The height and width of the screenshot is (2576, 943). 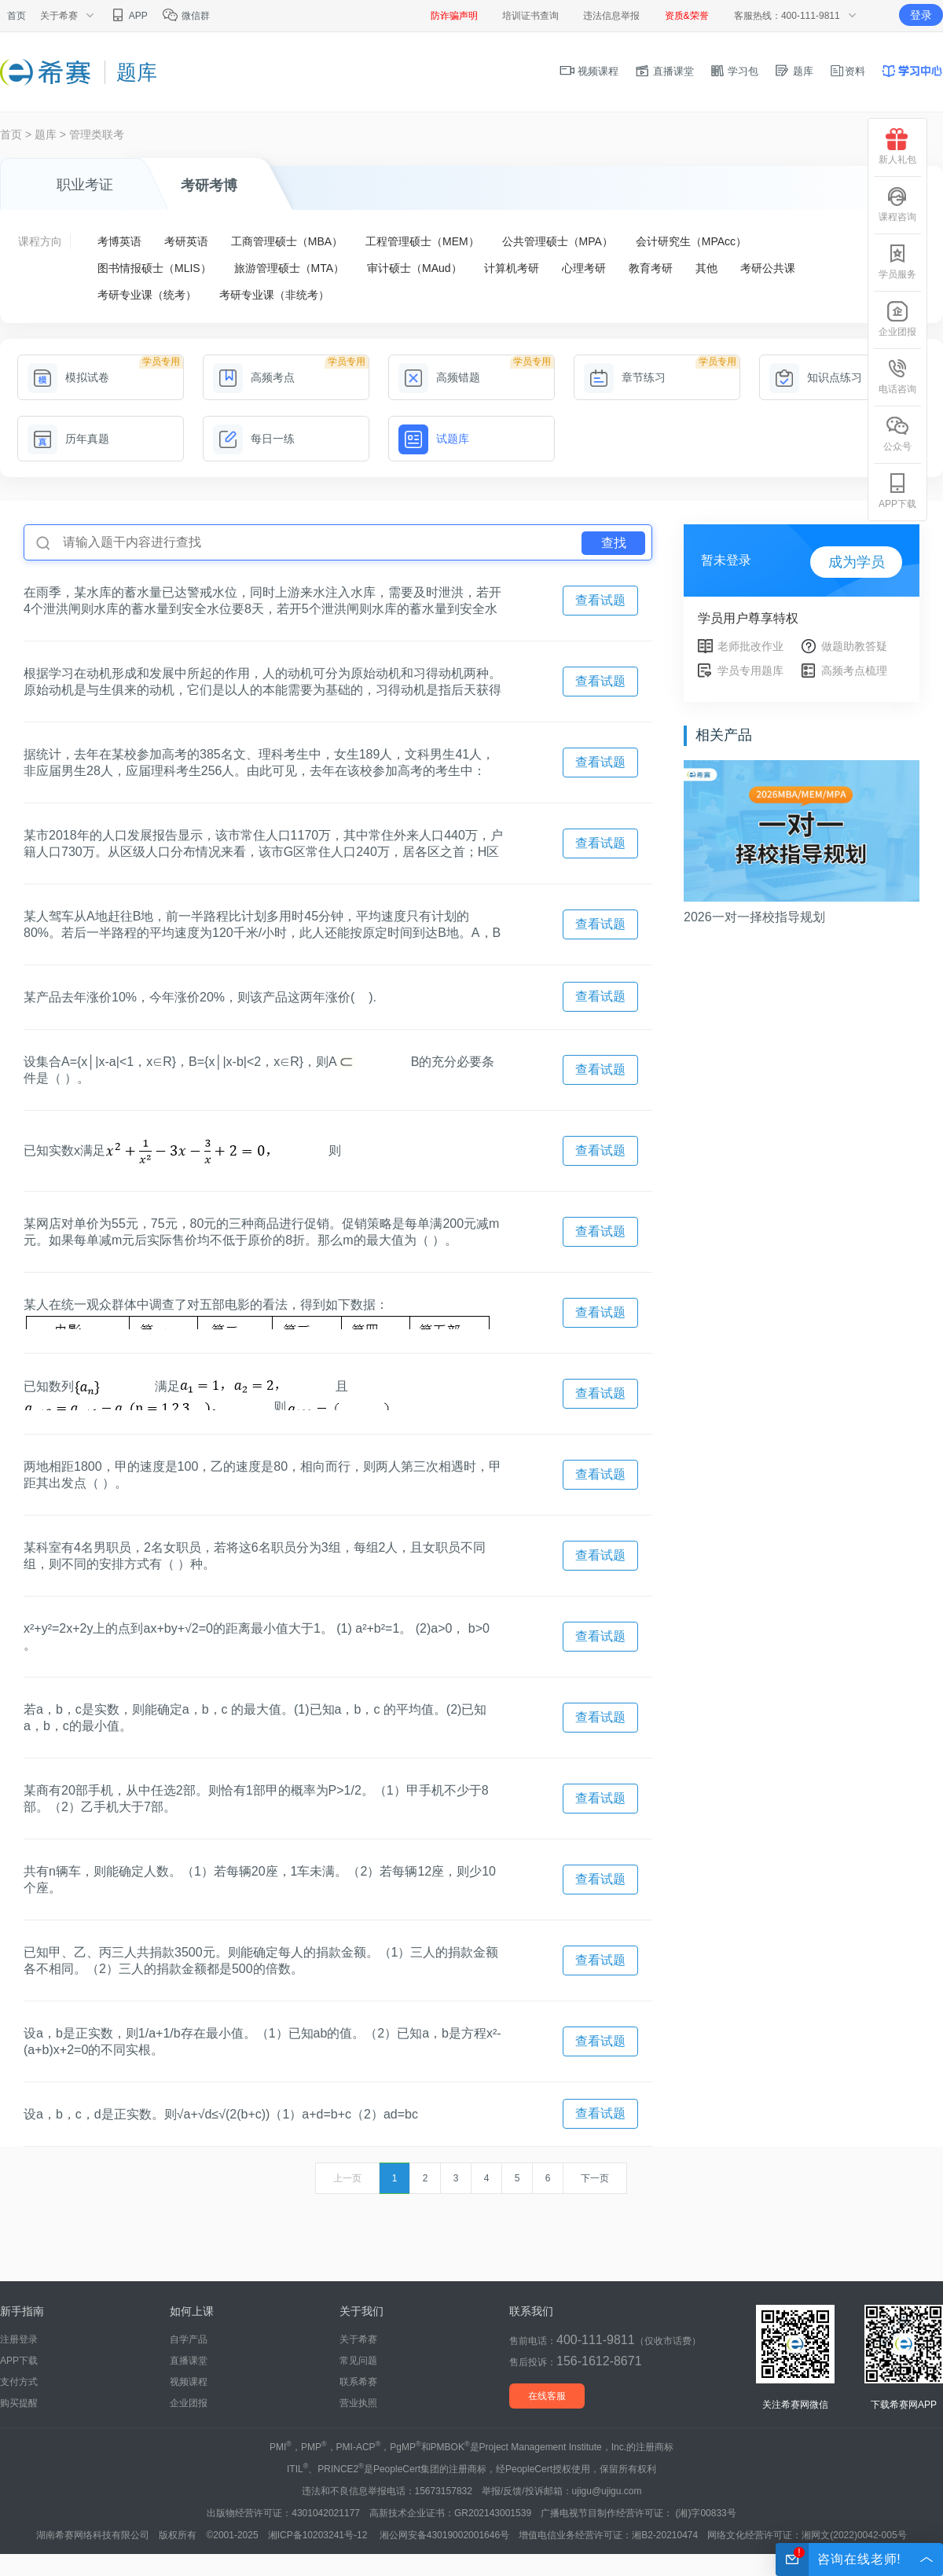 What do you see at coordinates (897, 261) in the screenshot?
I see `学员服务` at bounding box center [897, 261].